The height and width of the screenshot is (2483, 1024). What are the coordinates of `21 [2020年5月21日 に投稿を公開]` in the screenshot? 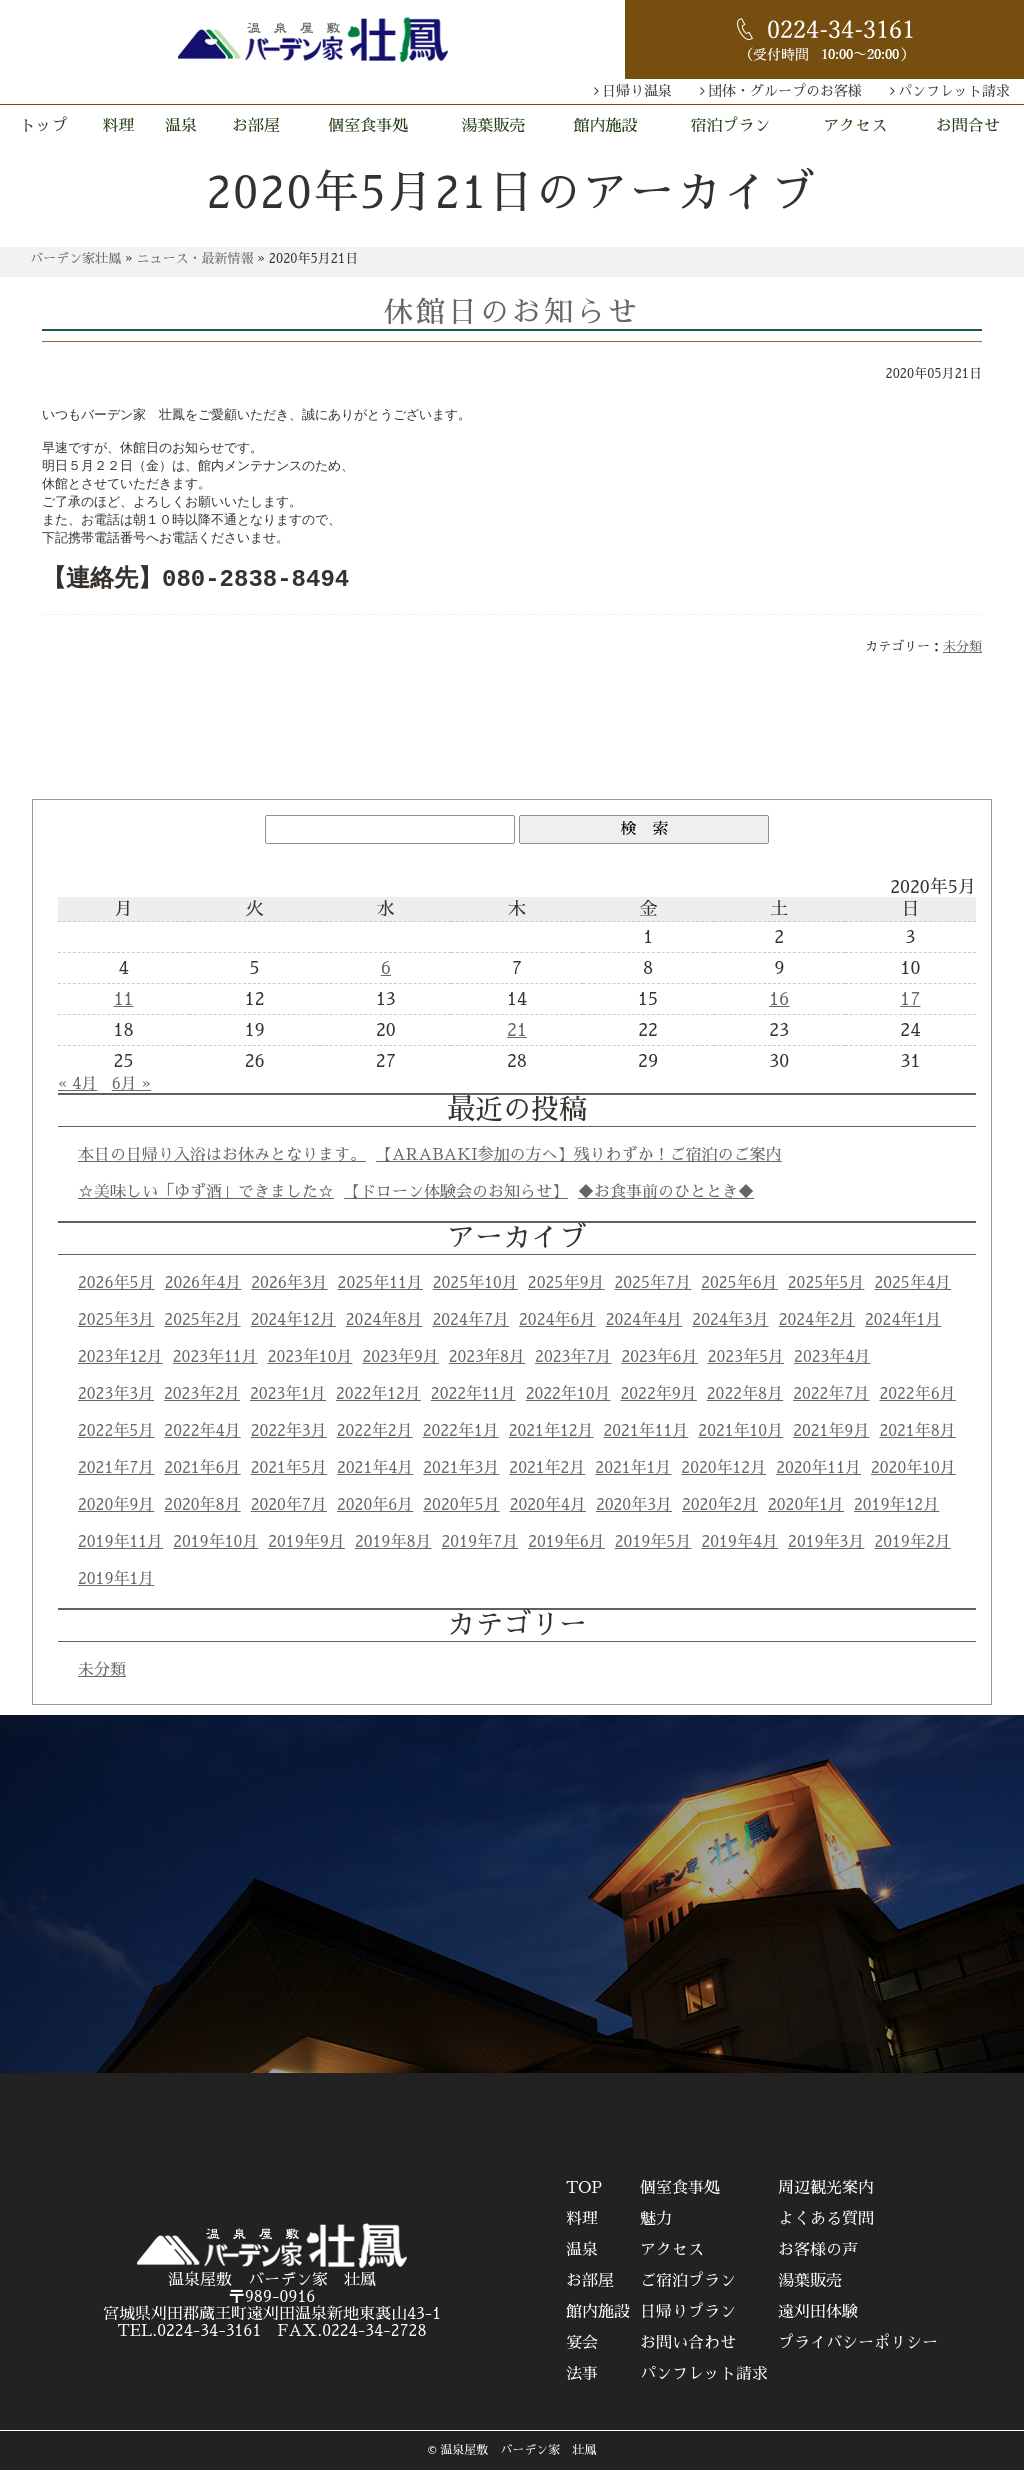 It's located at (517, 1043).